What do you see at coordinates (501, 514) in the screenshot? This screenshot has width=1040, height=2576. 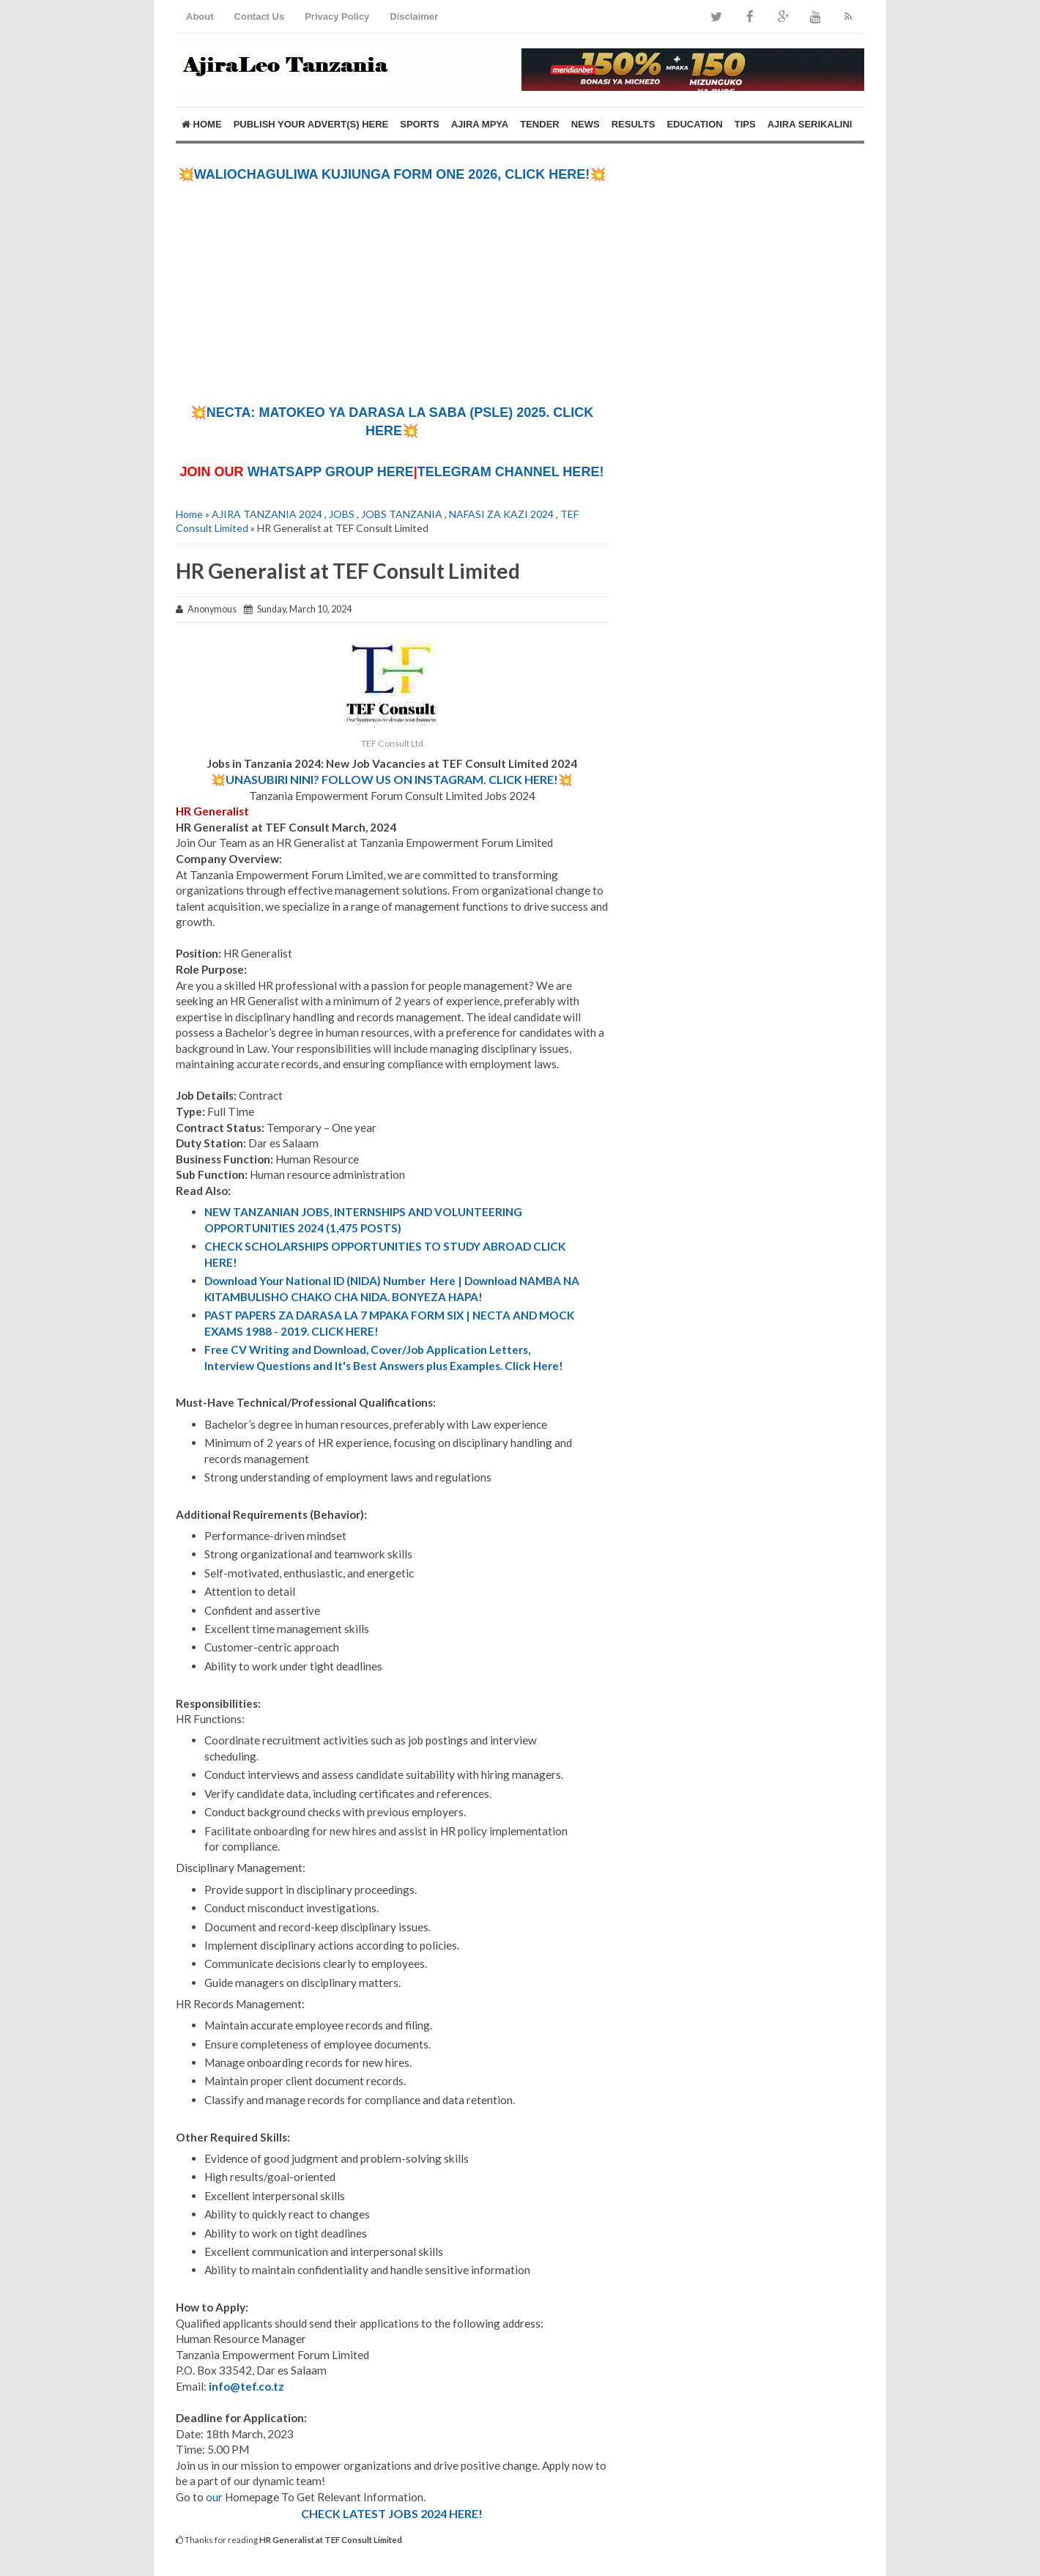 I see `NAFASI ZA KAZI 2024` at bounding box center [501, 514].